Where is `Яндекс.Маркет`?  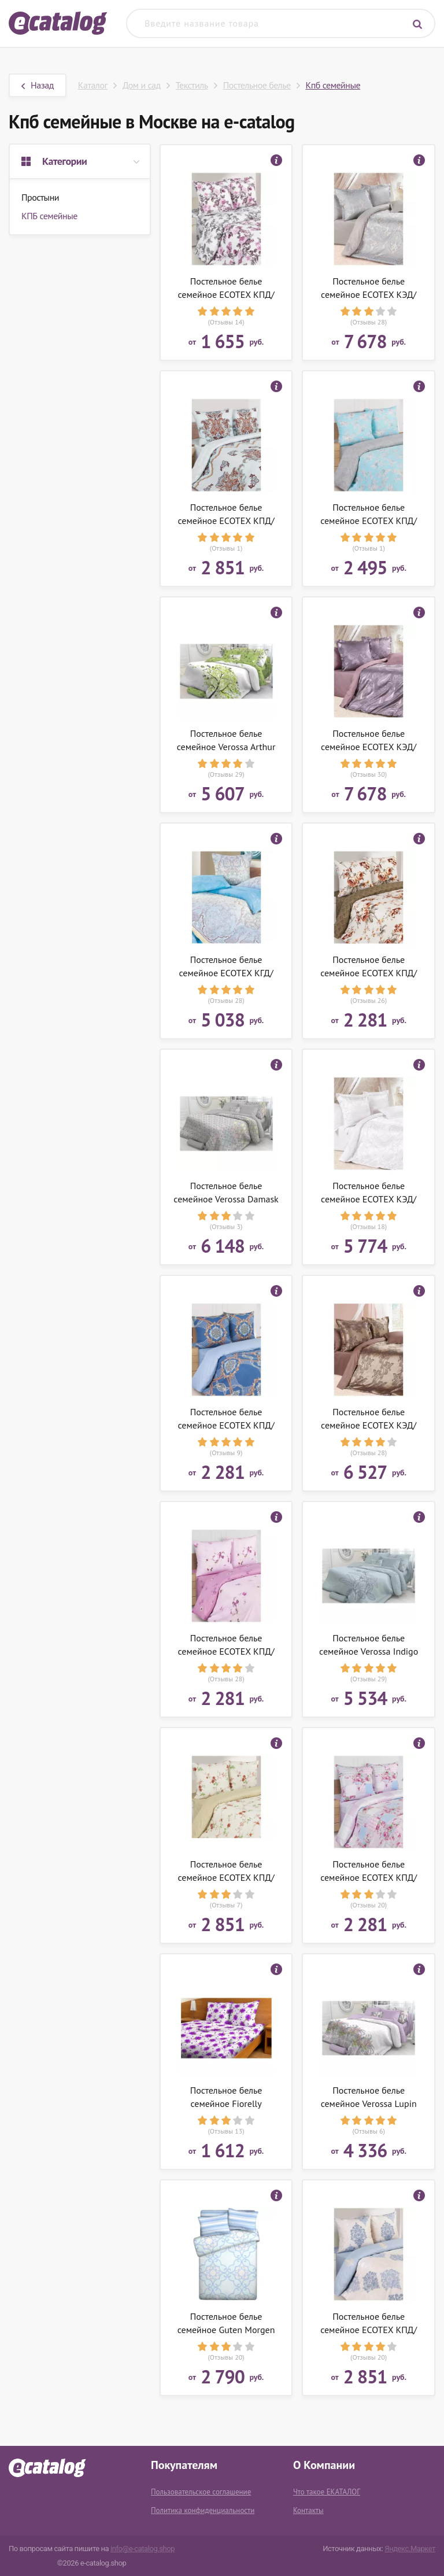 Яндекс.Маркет is located at coordinates (409, 2548).